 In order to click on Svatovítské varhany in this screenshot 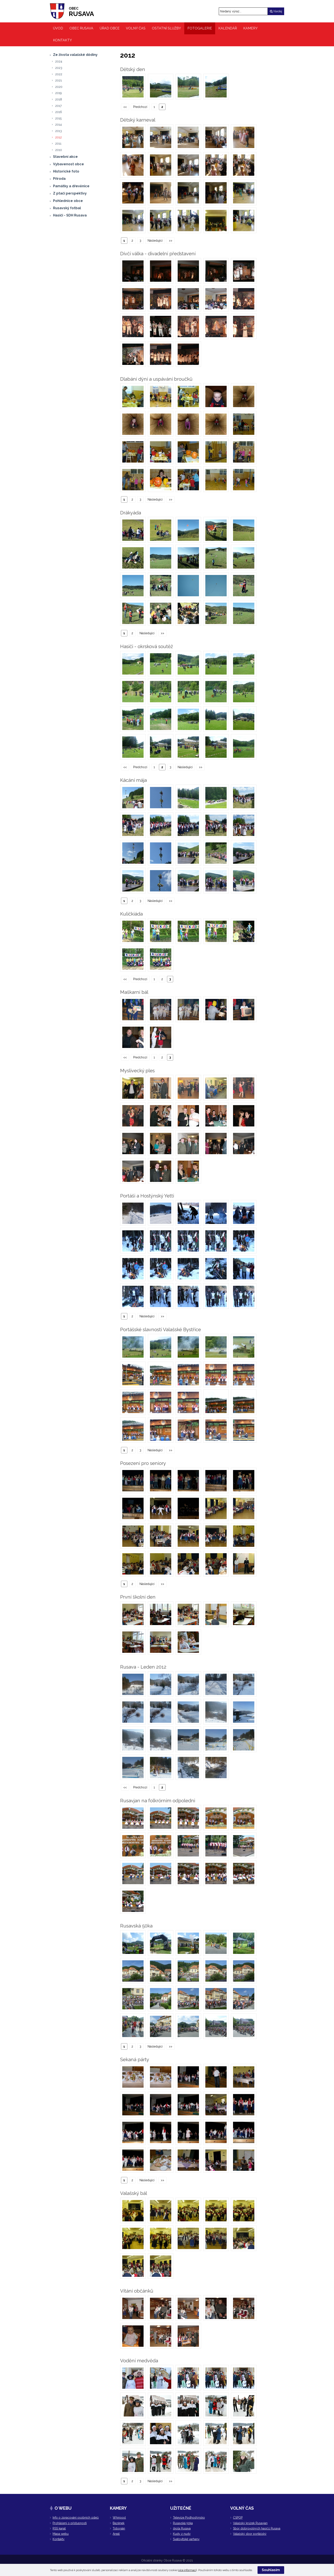, I will do `click(186, 2539)`.